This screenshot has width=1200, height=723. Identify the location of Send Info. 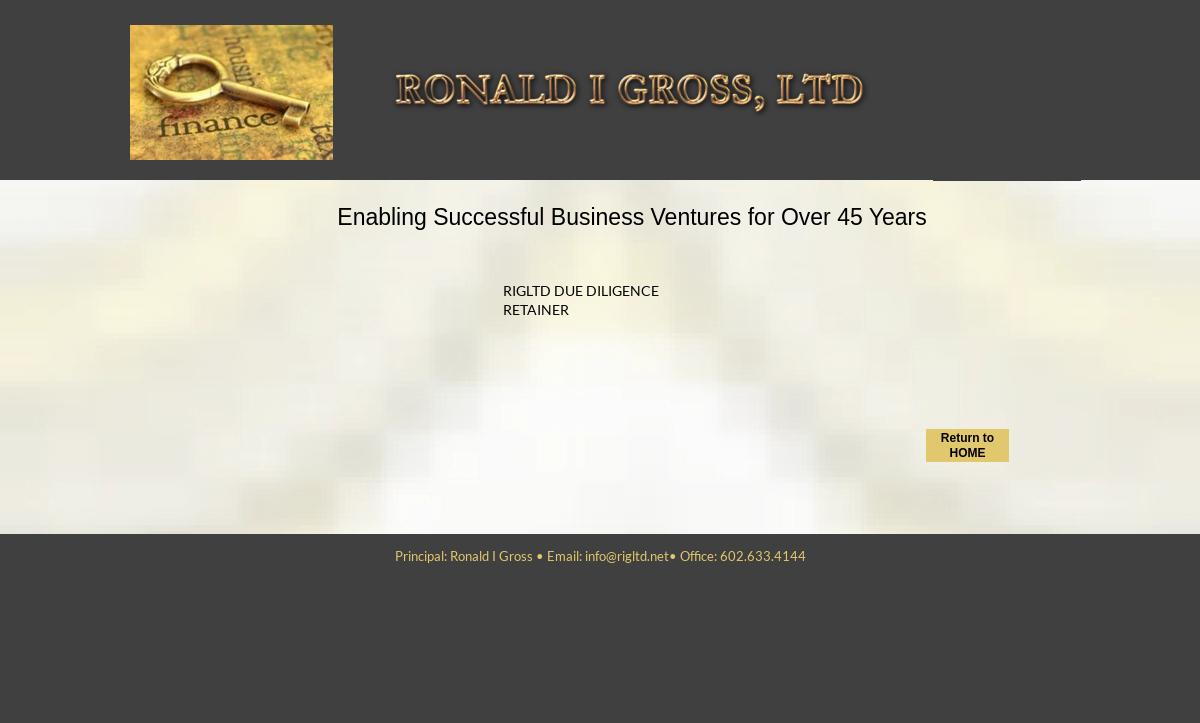
(956, 57).